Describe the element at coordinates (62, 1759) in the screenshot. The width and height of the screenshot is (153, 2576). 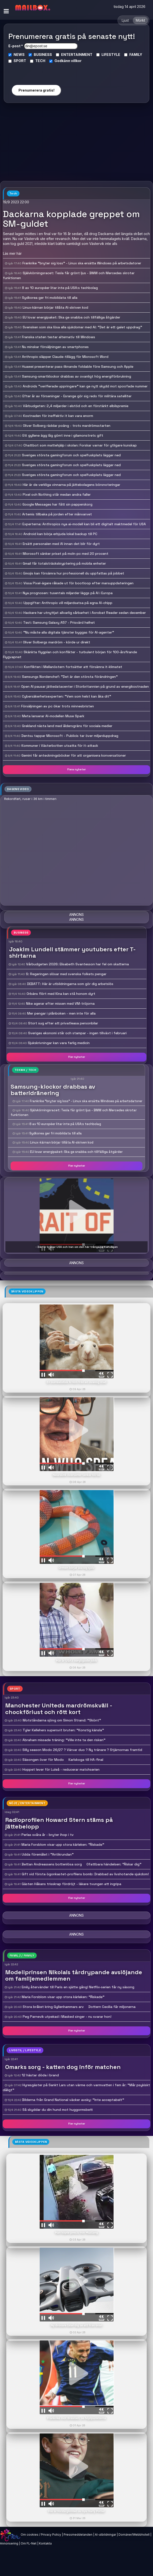
I see `Säsongen över för Modo  Karlskoga till HA-final` at that location.